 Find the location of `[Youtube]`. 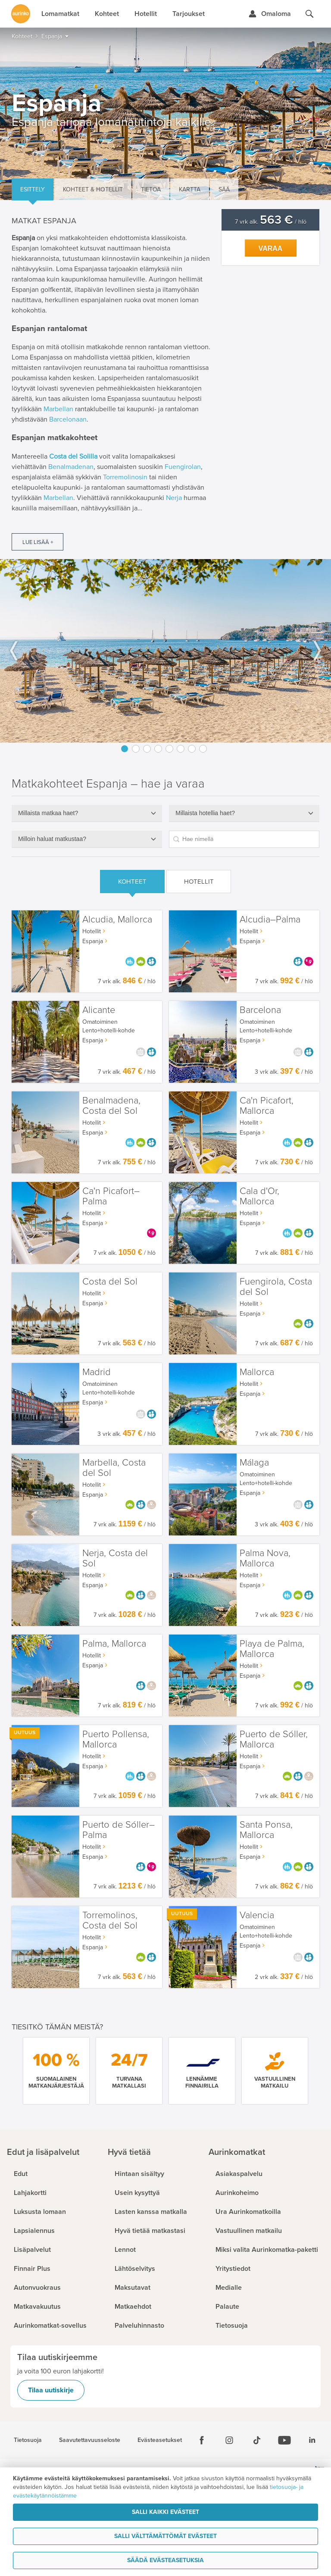

[Youtube] is located at coordinates (284, 2440).